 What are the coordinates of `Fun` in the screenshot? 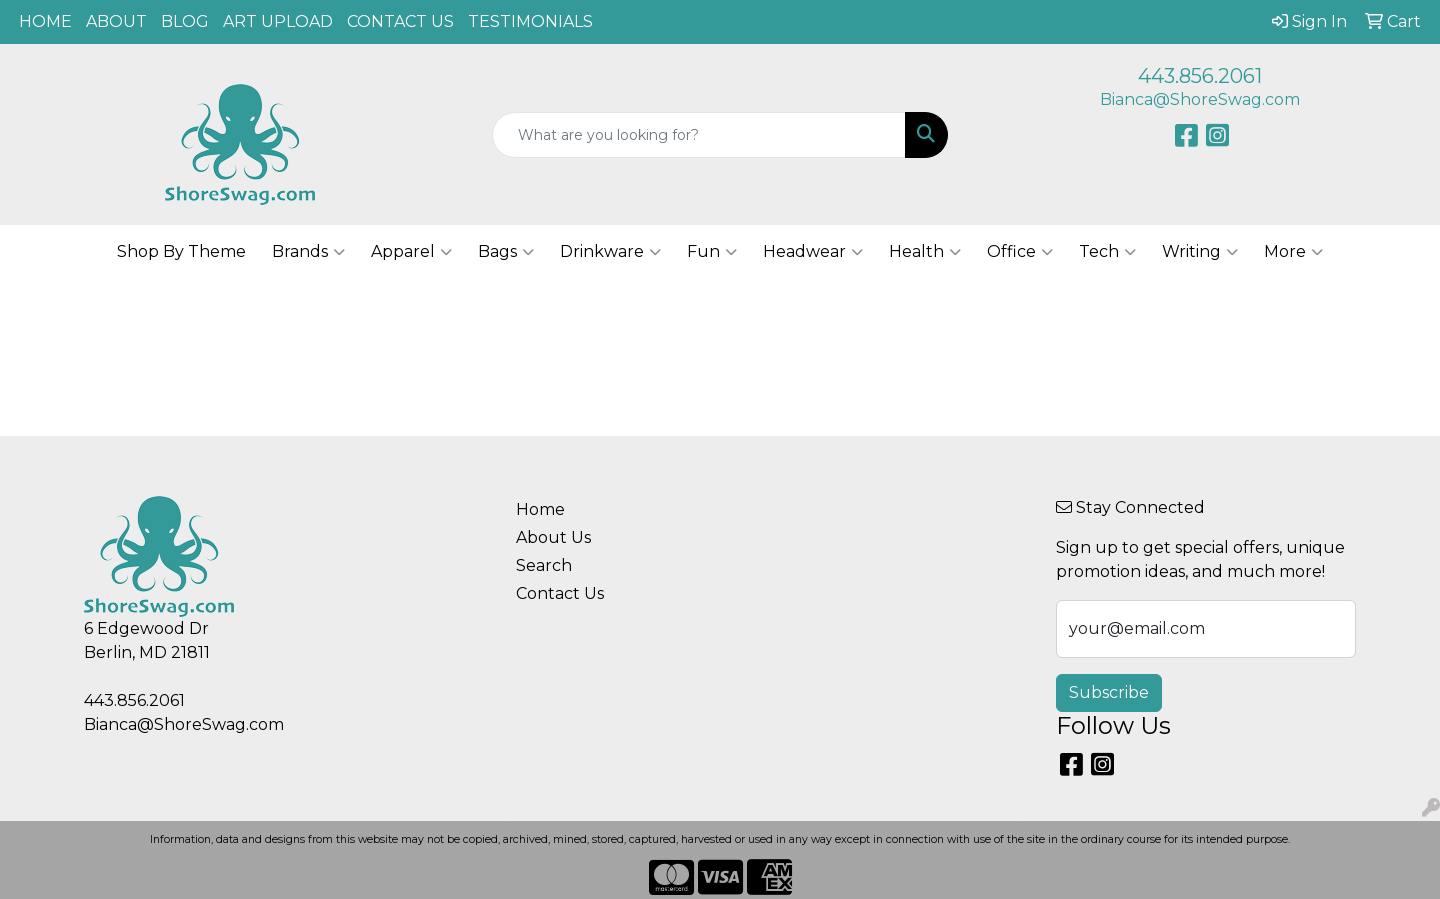 It's located at (712, 252).